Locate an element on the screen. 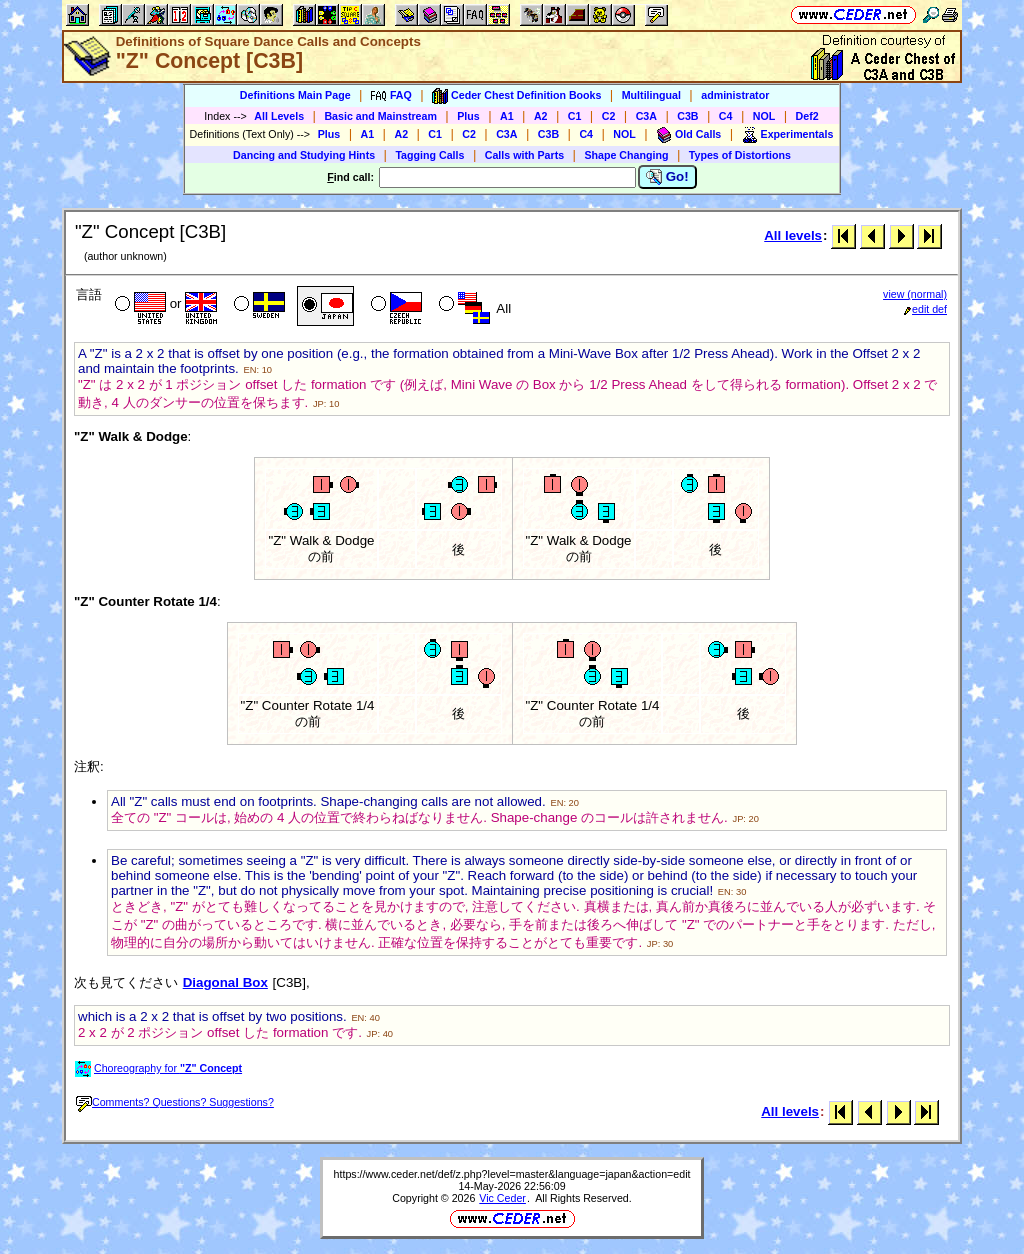 This screenshot has height=1254, width=1024. C1 is located at coordinates (575, 116).